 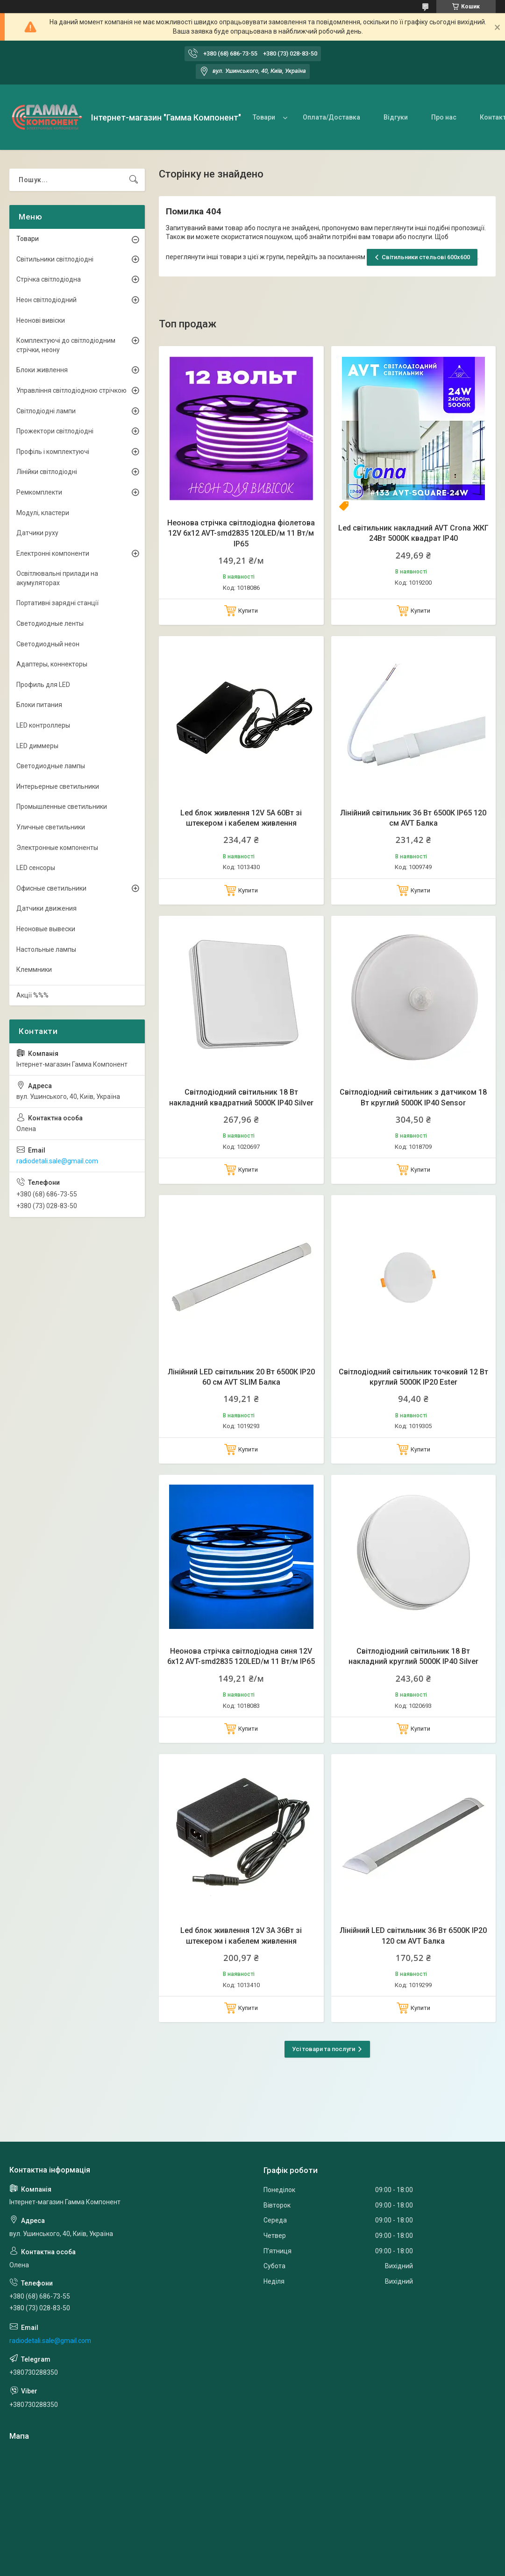 What do you see at coordinates (42, 513) in the screenshot?
I see `Модулі, кластери` at bounding box center [42, 513].